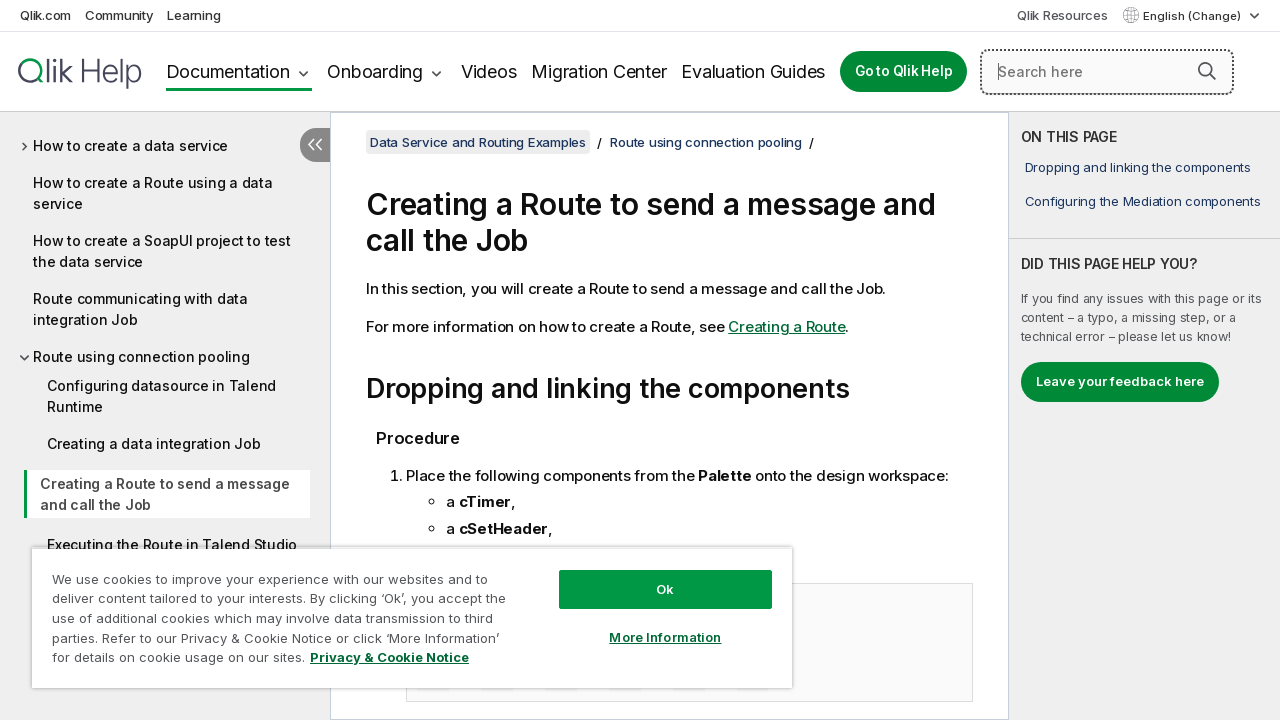  Describe the element at coordinates (1138, 167) in the screenshot. I see `Dropping and linking the components` at that location.